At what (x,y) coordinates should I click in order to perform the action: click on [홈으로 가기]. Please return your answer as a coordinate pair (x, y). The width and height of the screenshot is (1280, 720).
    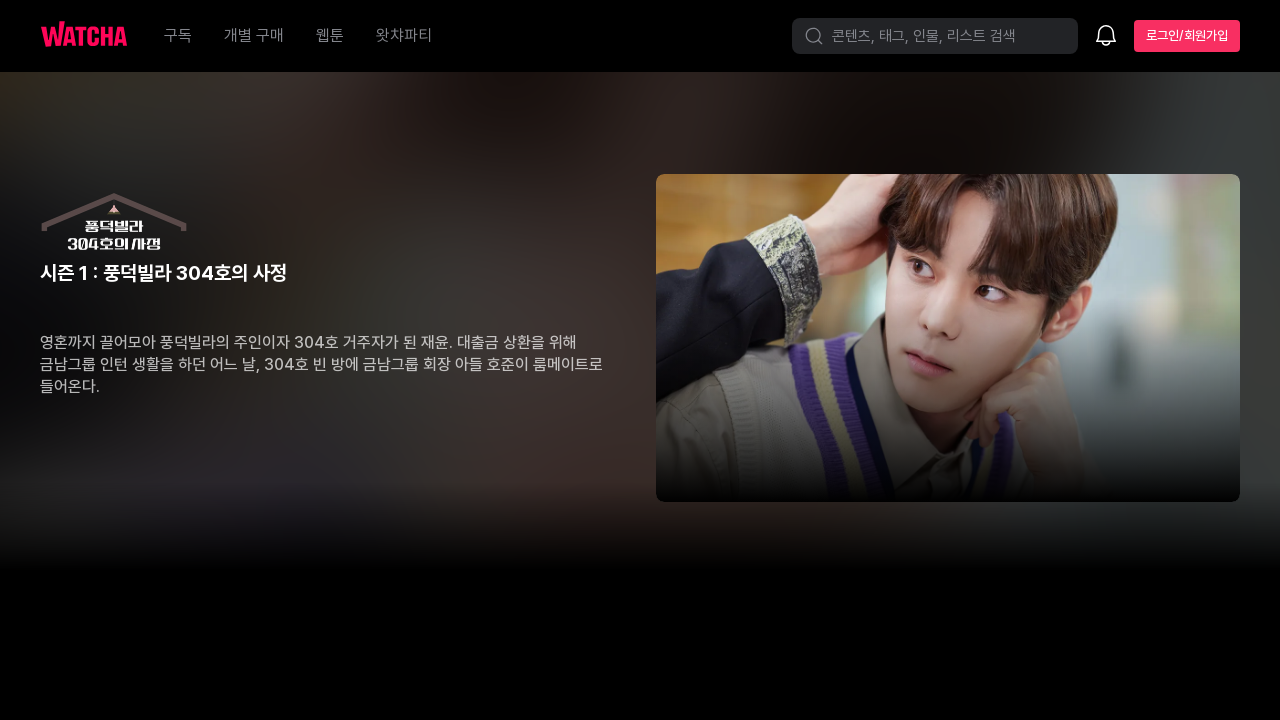
    Looking at the image, I should click on (94, 36).